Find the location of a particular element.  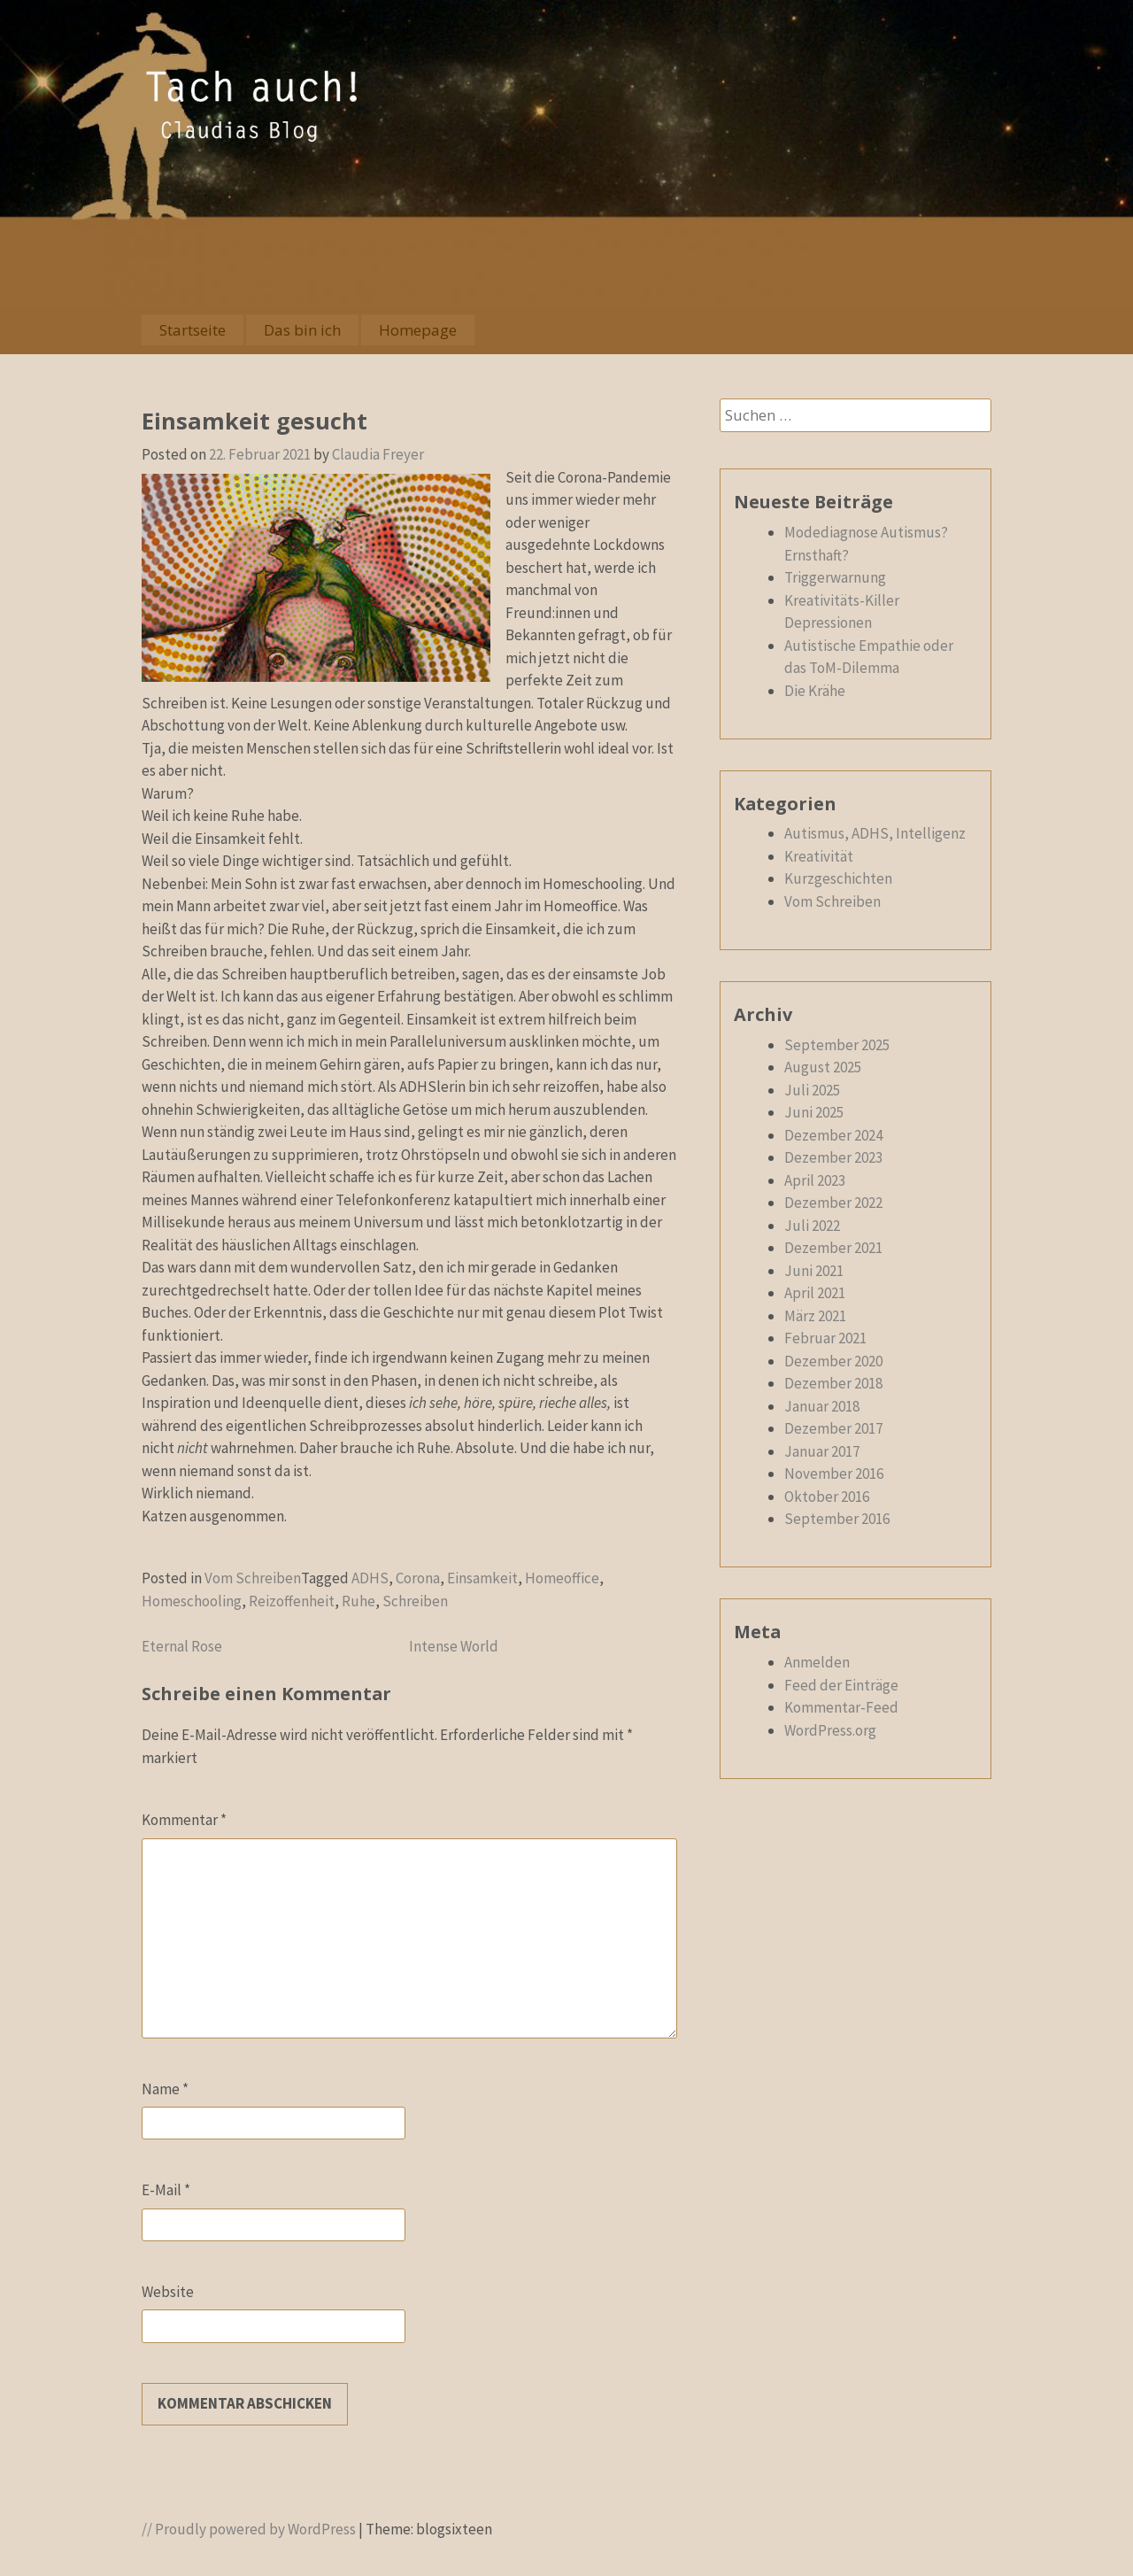

November 2016 is located at coordinates (833, 1473).